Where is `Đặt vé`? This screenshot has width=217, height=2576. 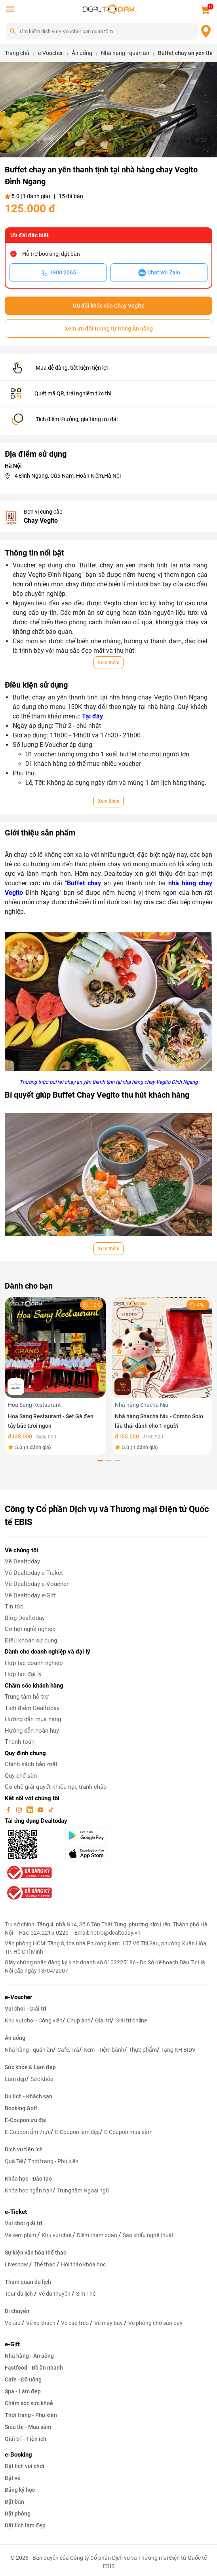
Đặt vé is located at coordinates (13, 2478).